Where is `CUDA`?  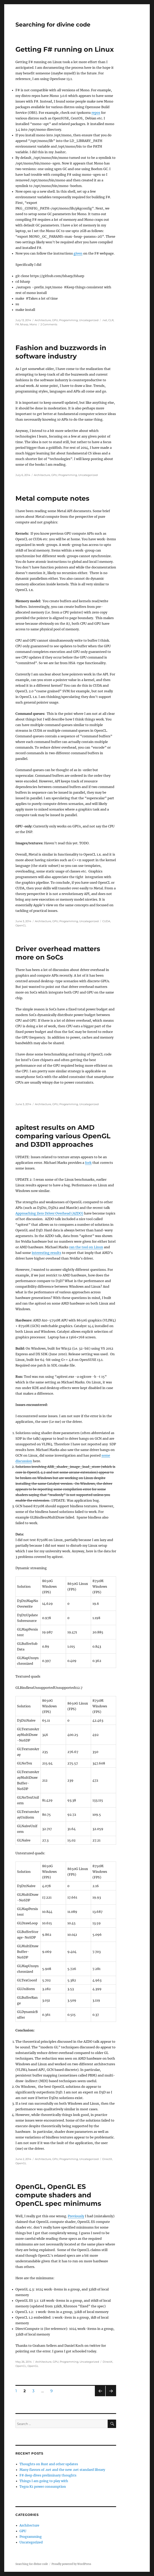 CUDA is located at coordinates (106, 921).